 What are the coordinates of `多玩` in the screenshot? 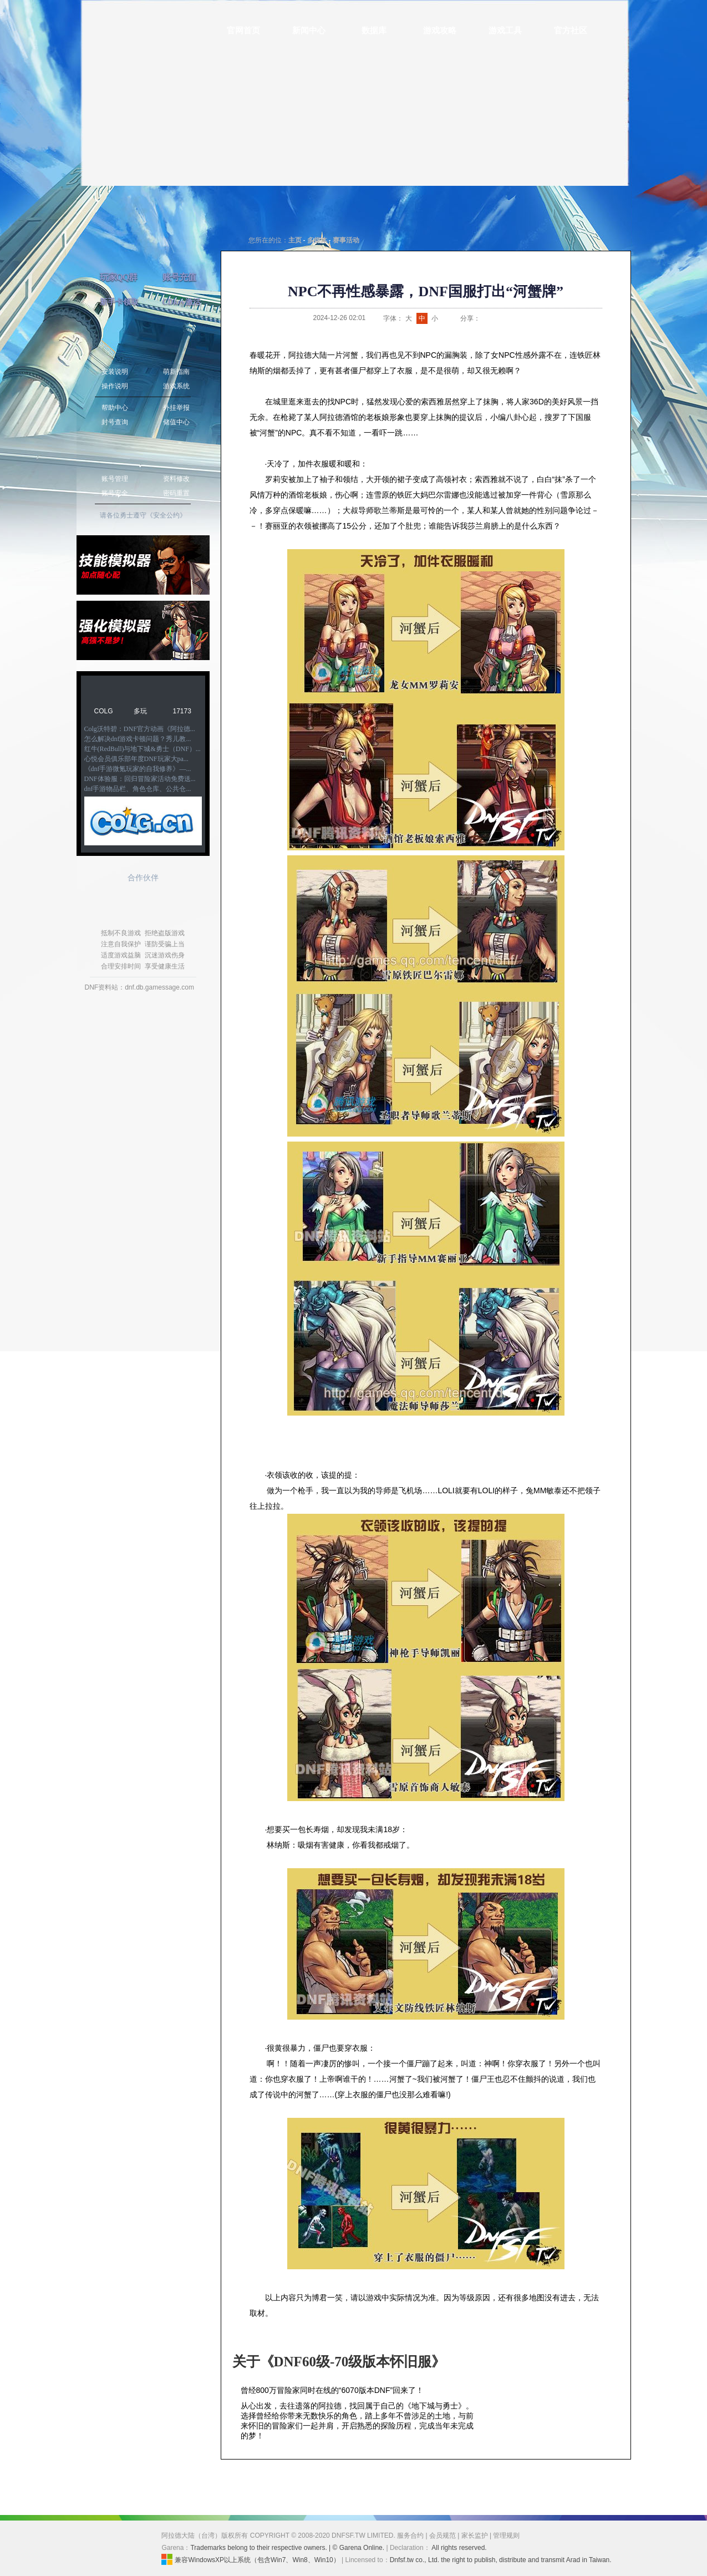 It's located at (140, 711).